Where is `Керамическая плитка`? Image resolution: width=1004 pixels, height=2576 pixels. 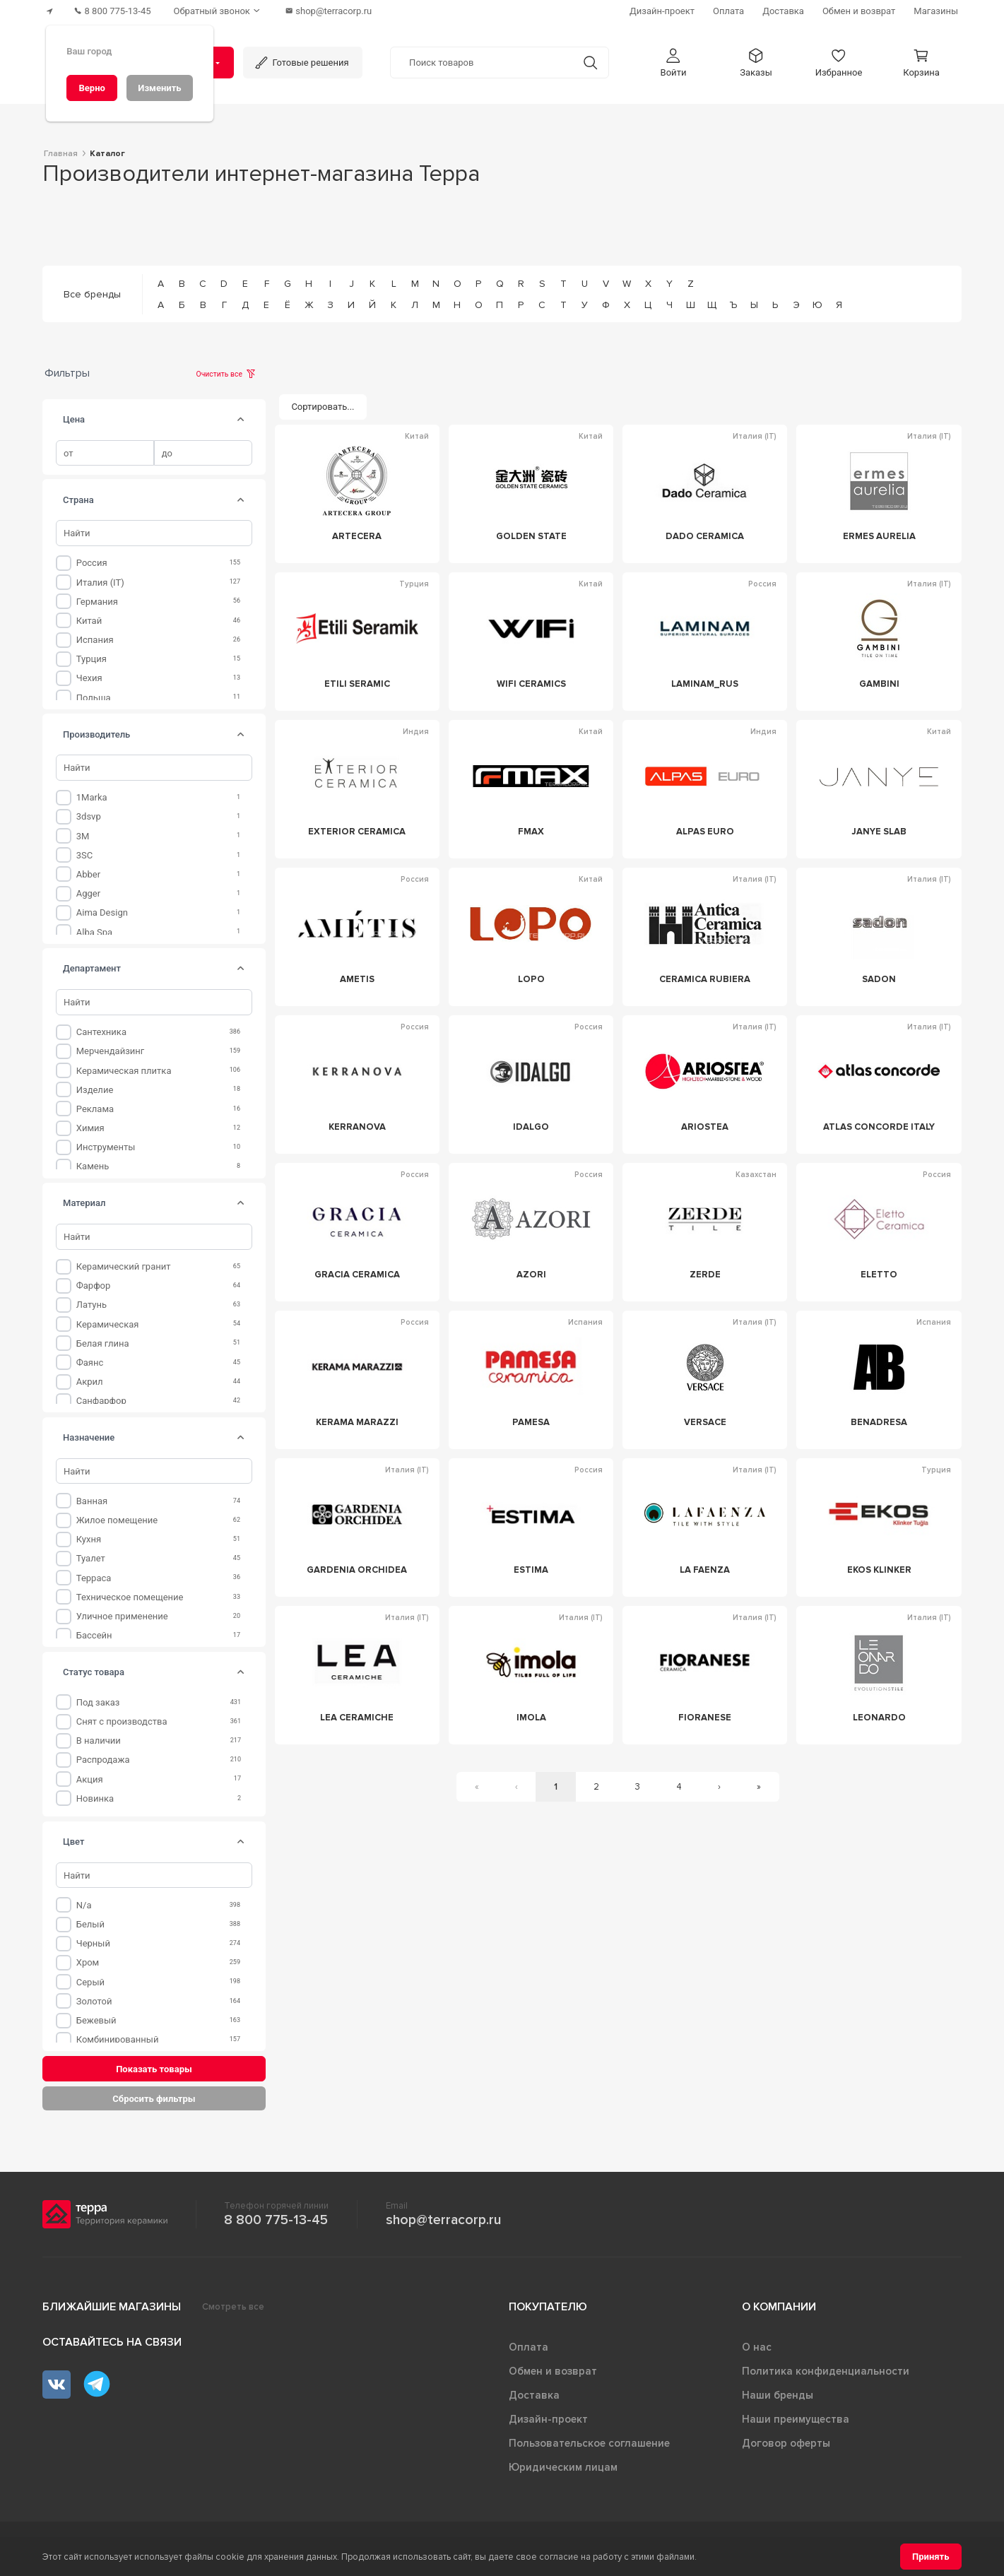 Керамическая плитка is located at coordinates (124, 1070).